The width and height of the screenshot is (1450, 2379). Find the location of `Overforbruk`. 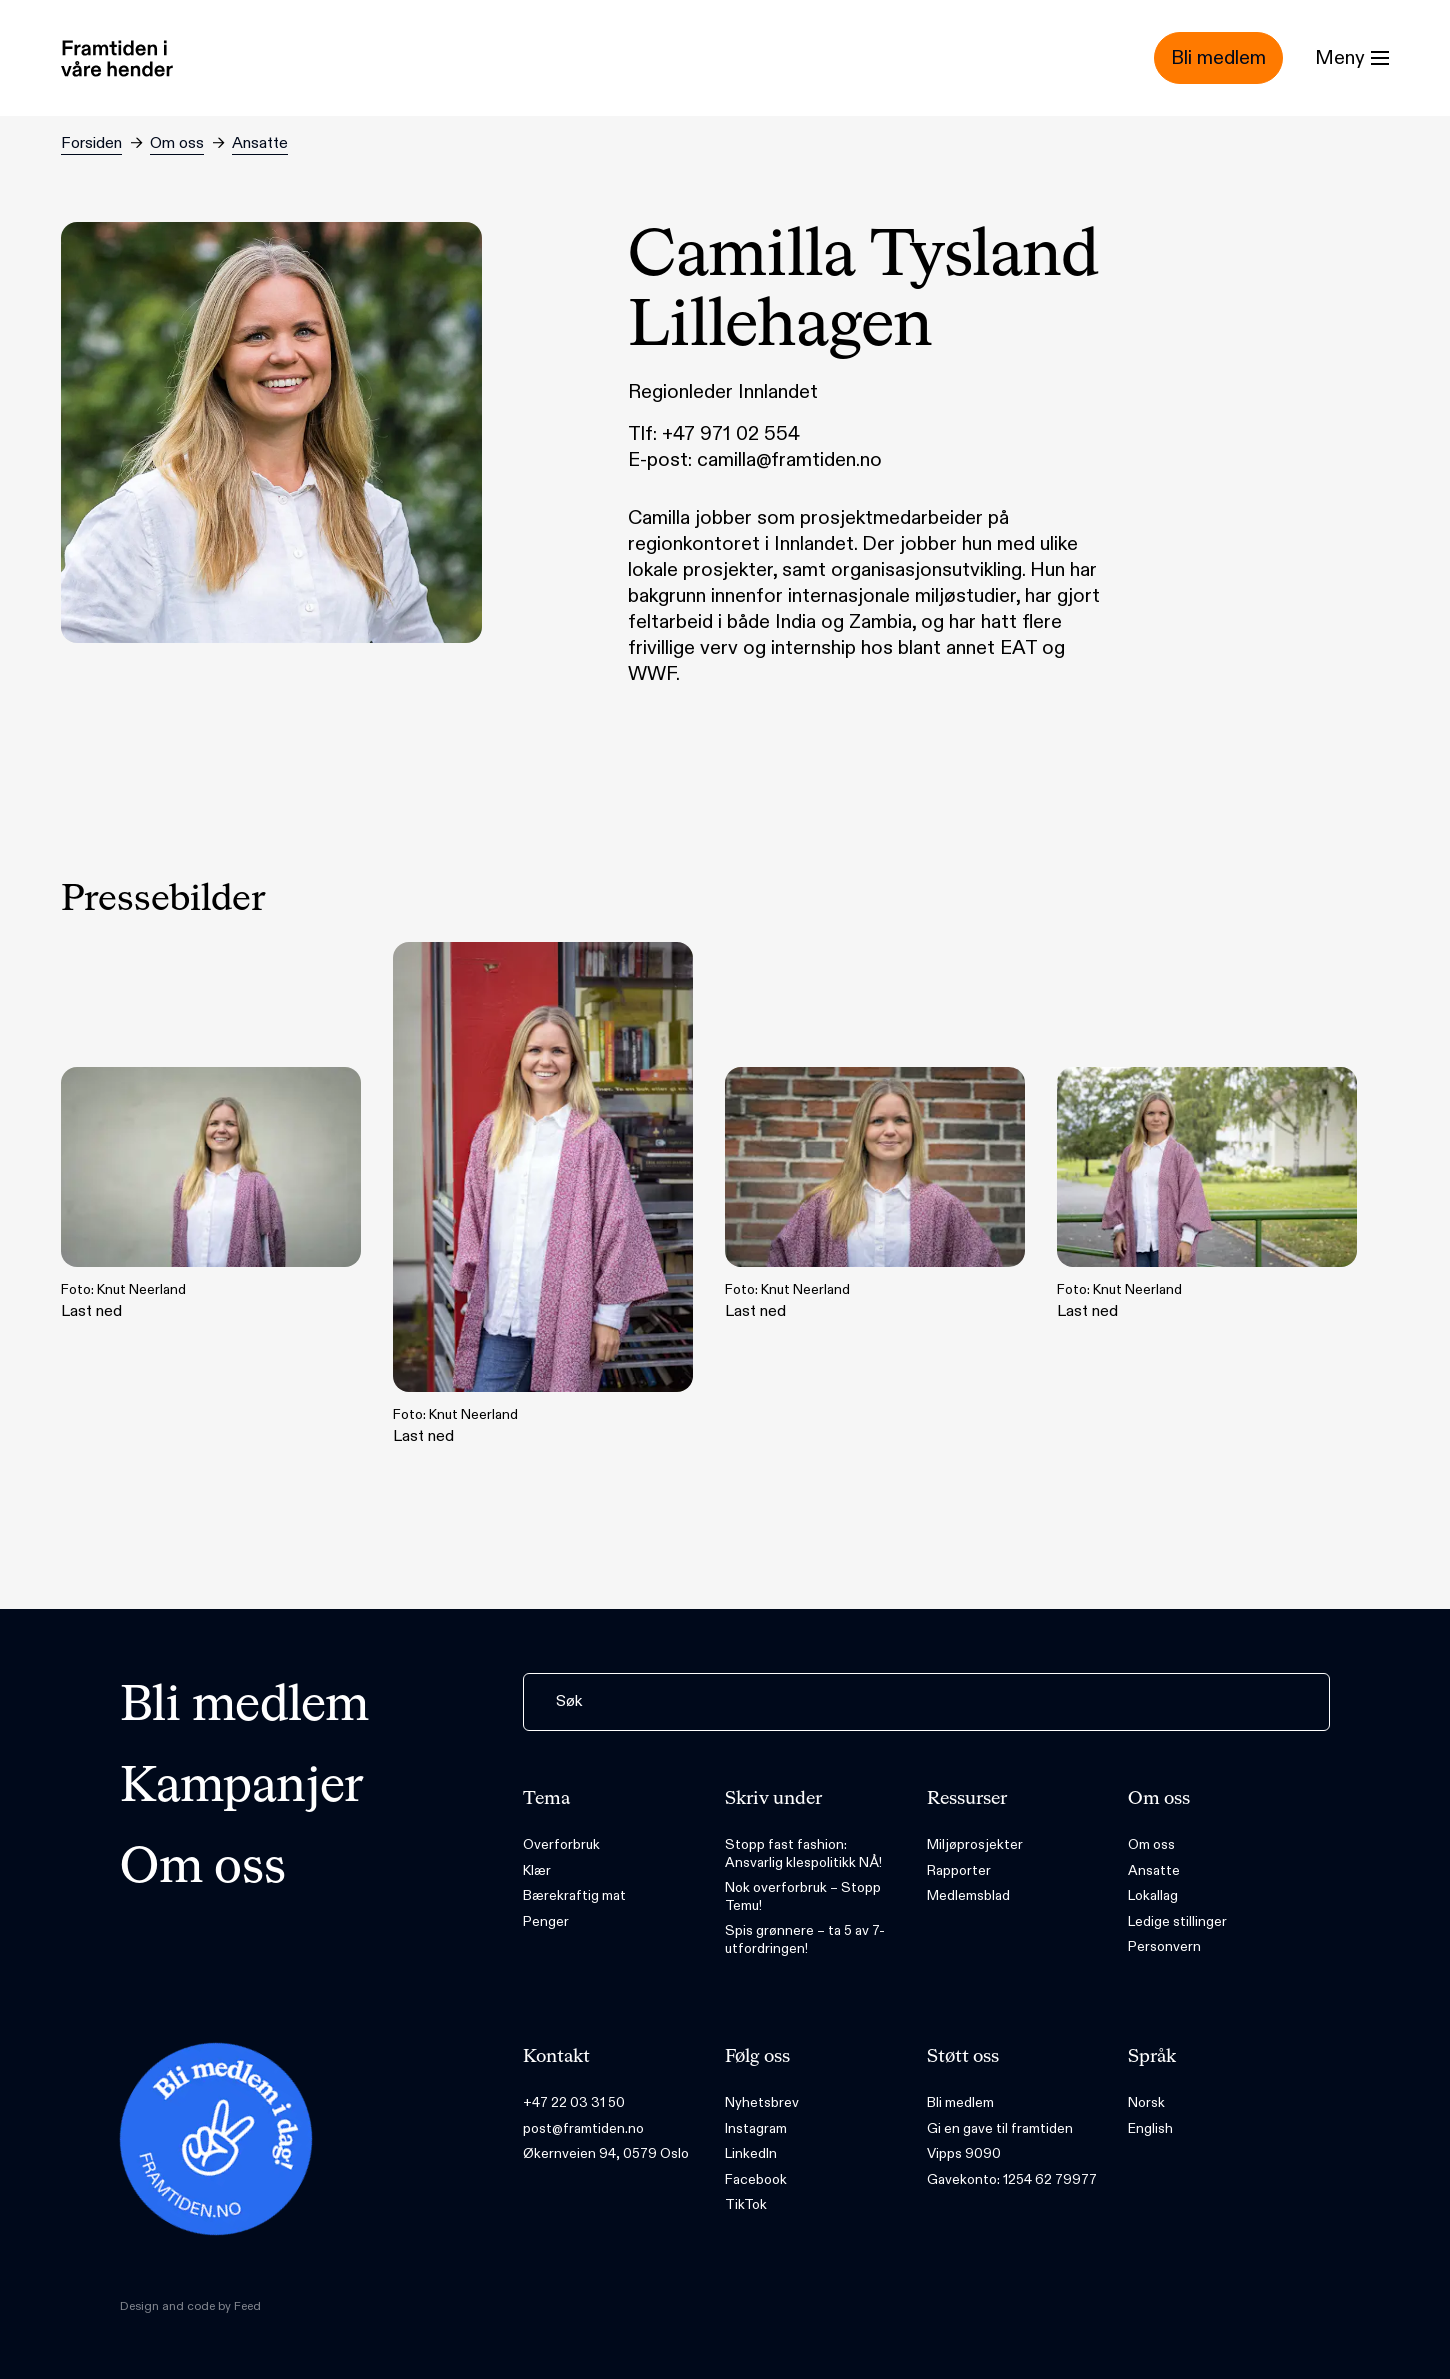

Overforbruk is located at coordinates (561, 1844).